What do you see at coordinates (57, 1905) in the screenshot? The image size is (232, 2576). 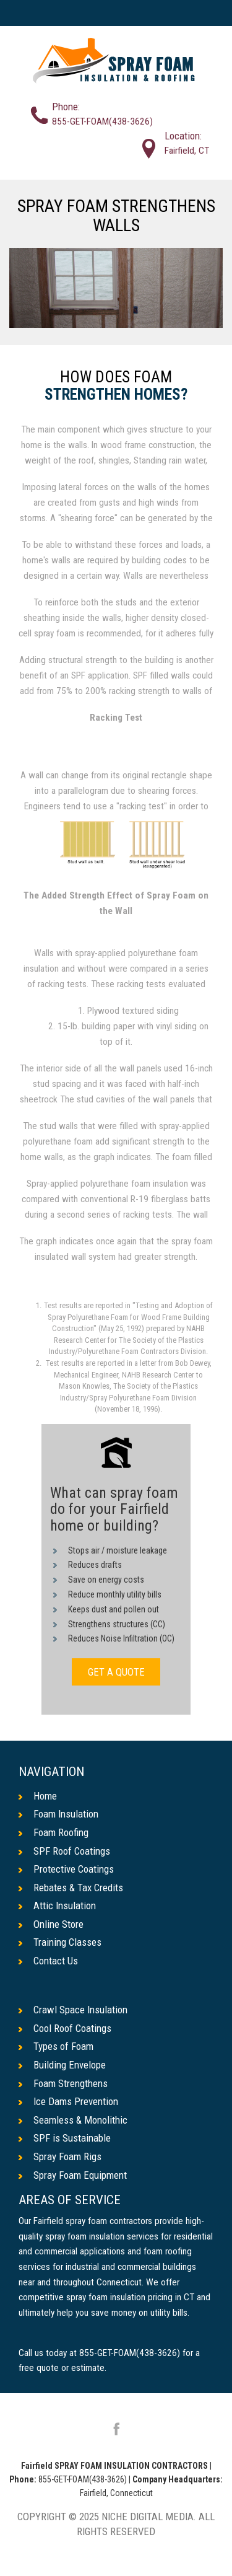 I see `Attic Insulation` at bounding box center [57, 1905].